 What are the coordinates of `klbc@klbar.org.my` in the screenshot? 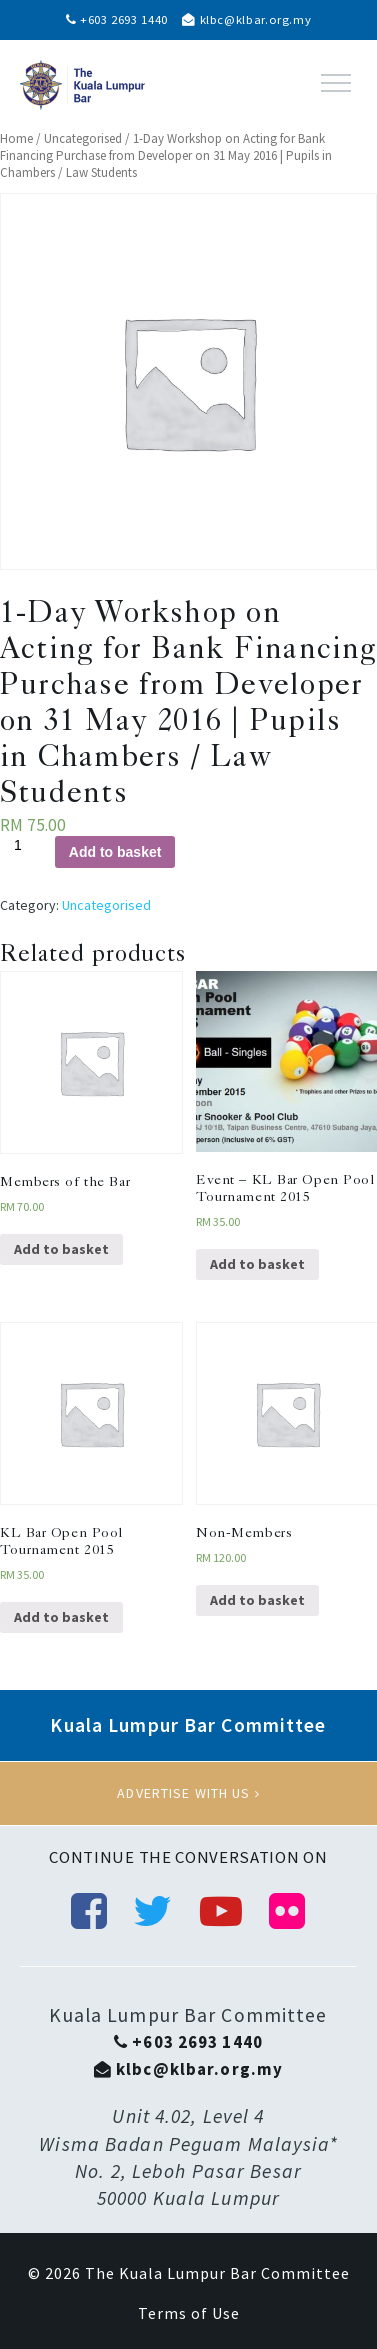 It's located at (246, 19).